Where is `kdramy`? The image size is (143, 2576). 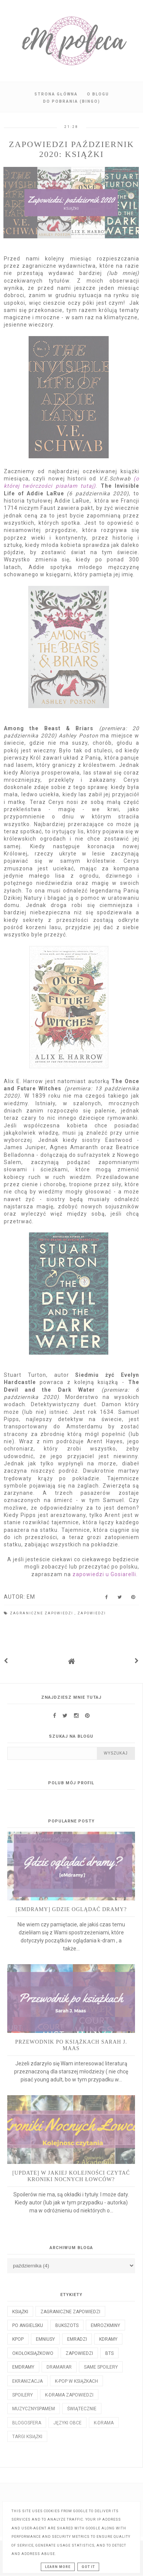 kdramy is located at coordinates (108, 2339).